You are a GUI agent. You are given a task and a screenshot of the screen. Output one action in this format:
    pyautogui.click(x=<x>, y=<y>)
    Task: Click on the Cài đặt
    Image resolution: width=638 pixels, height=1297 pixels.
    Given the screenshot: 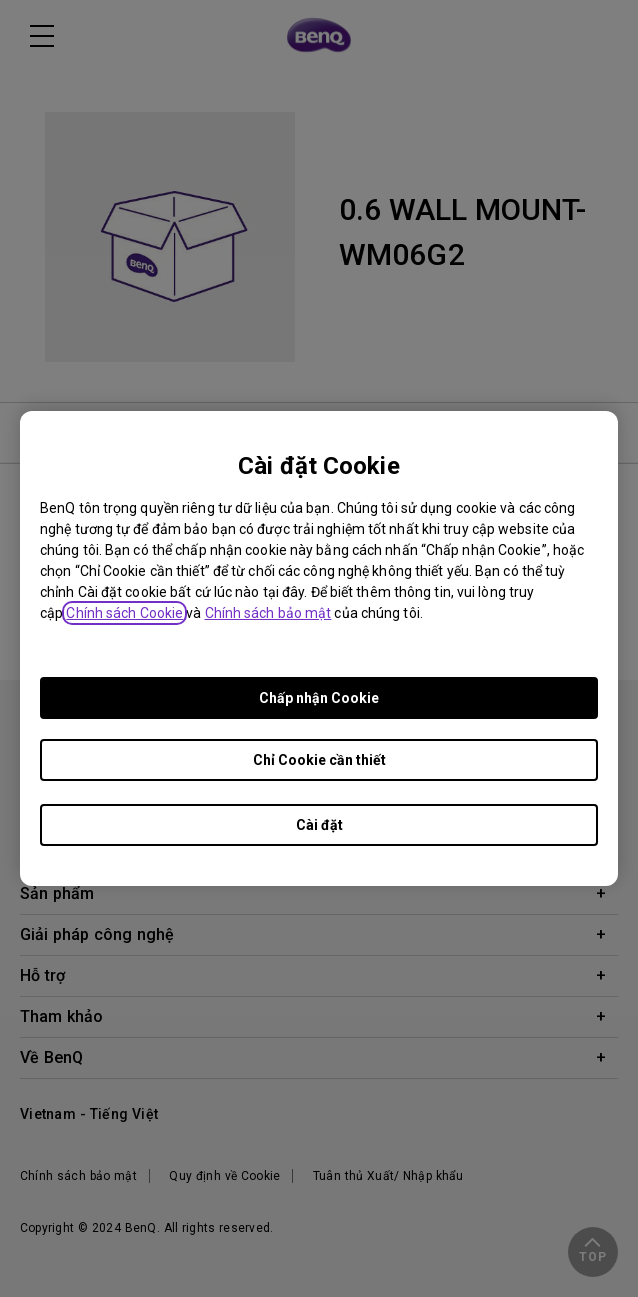 What is the action you would take?
    pyautogui.click(x=319, y=825)
    